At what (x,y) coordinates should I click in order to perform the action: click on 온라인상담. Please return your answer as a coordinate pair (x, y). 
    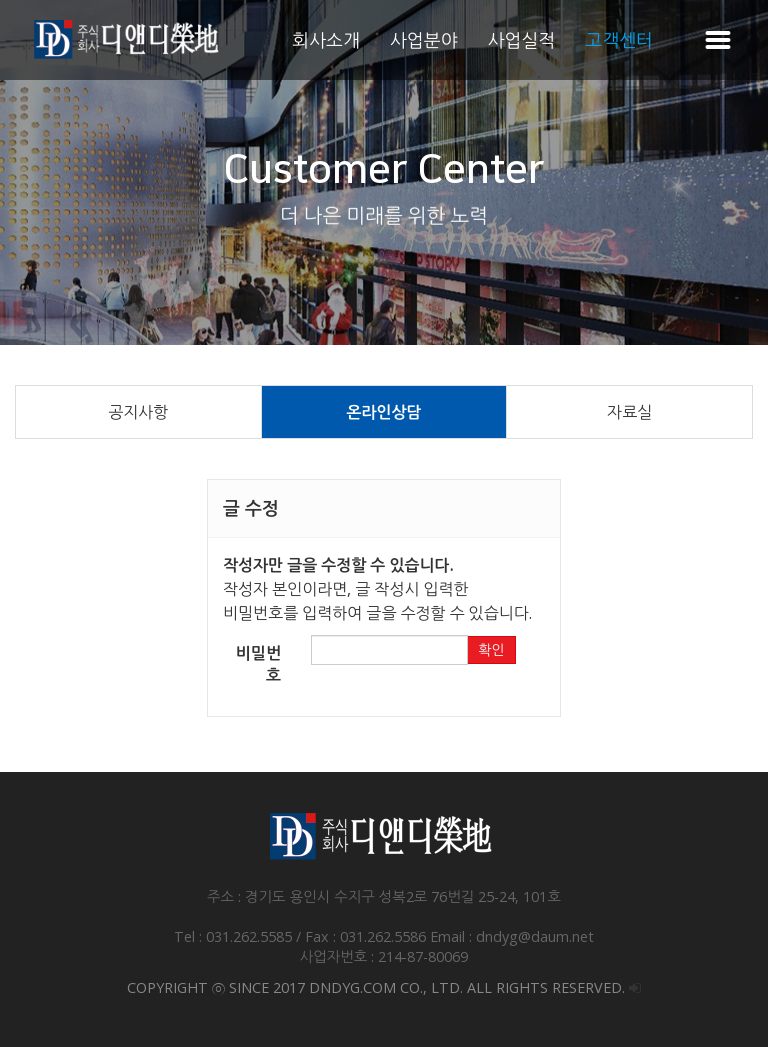
    Looking at the image, I should click on (383, 412).